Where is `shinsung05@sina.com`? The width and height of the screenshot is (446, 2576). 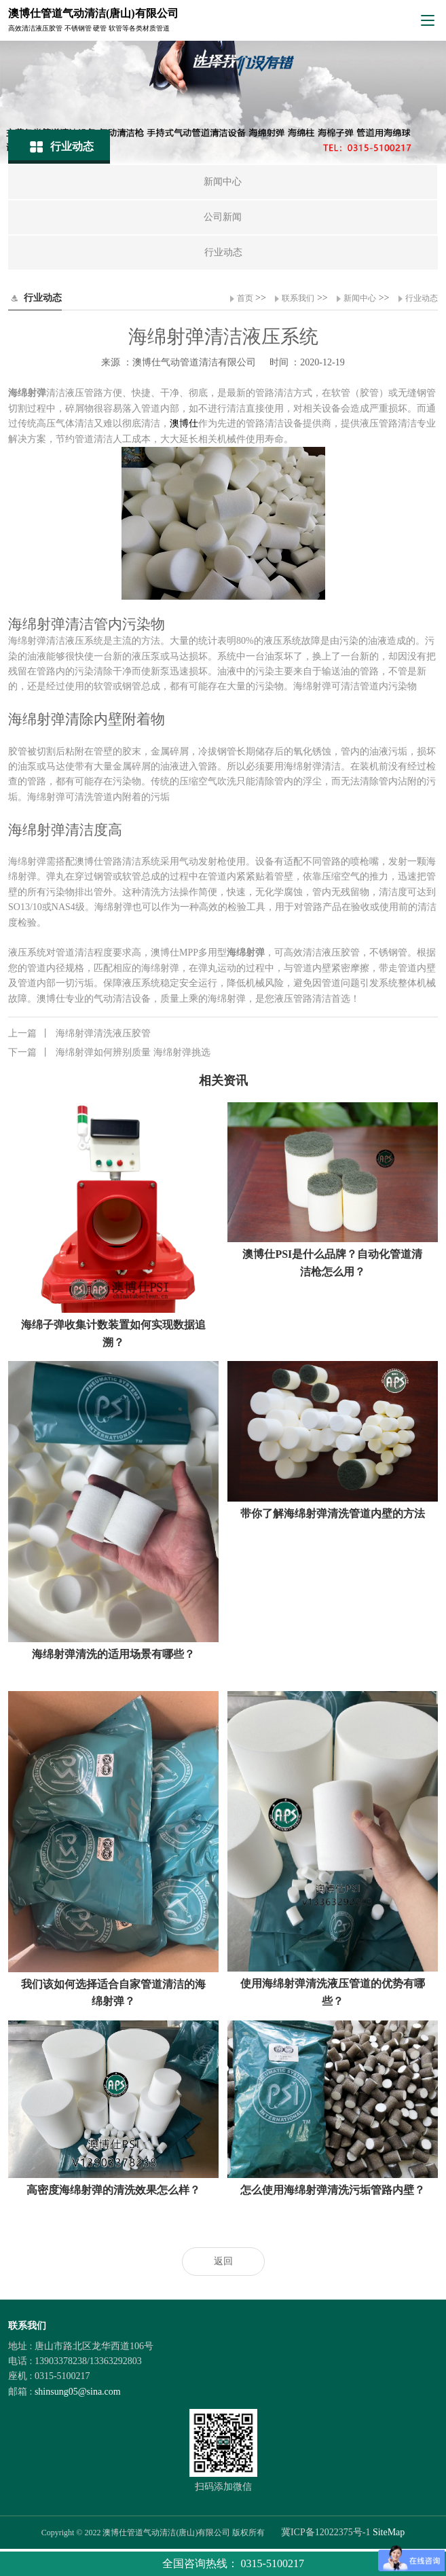 shinsung05@sina.com is located at coordinates (78, 2392).